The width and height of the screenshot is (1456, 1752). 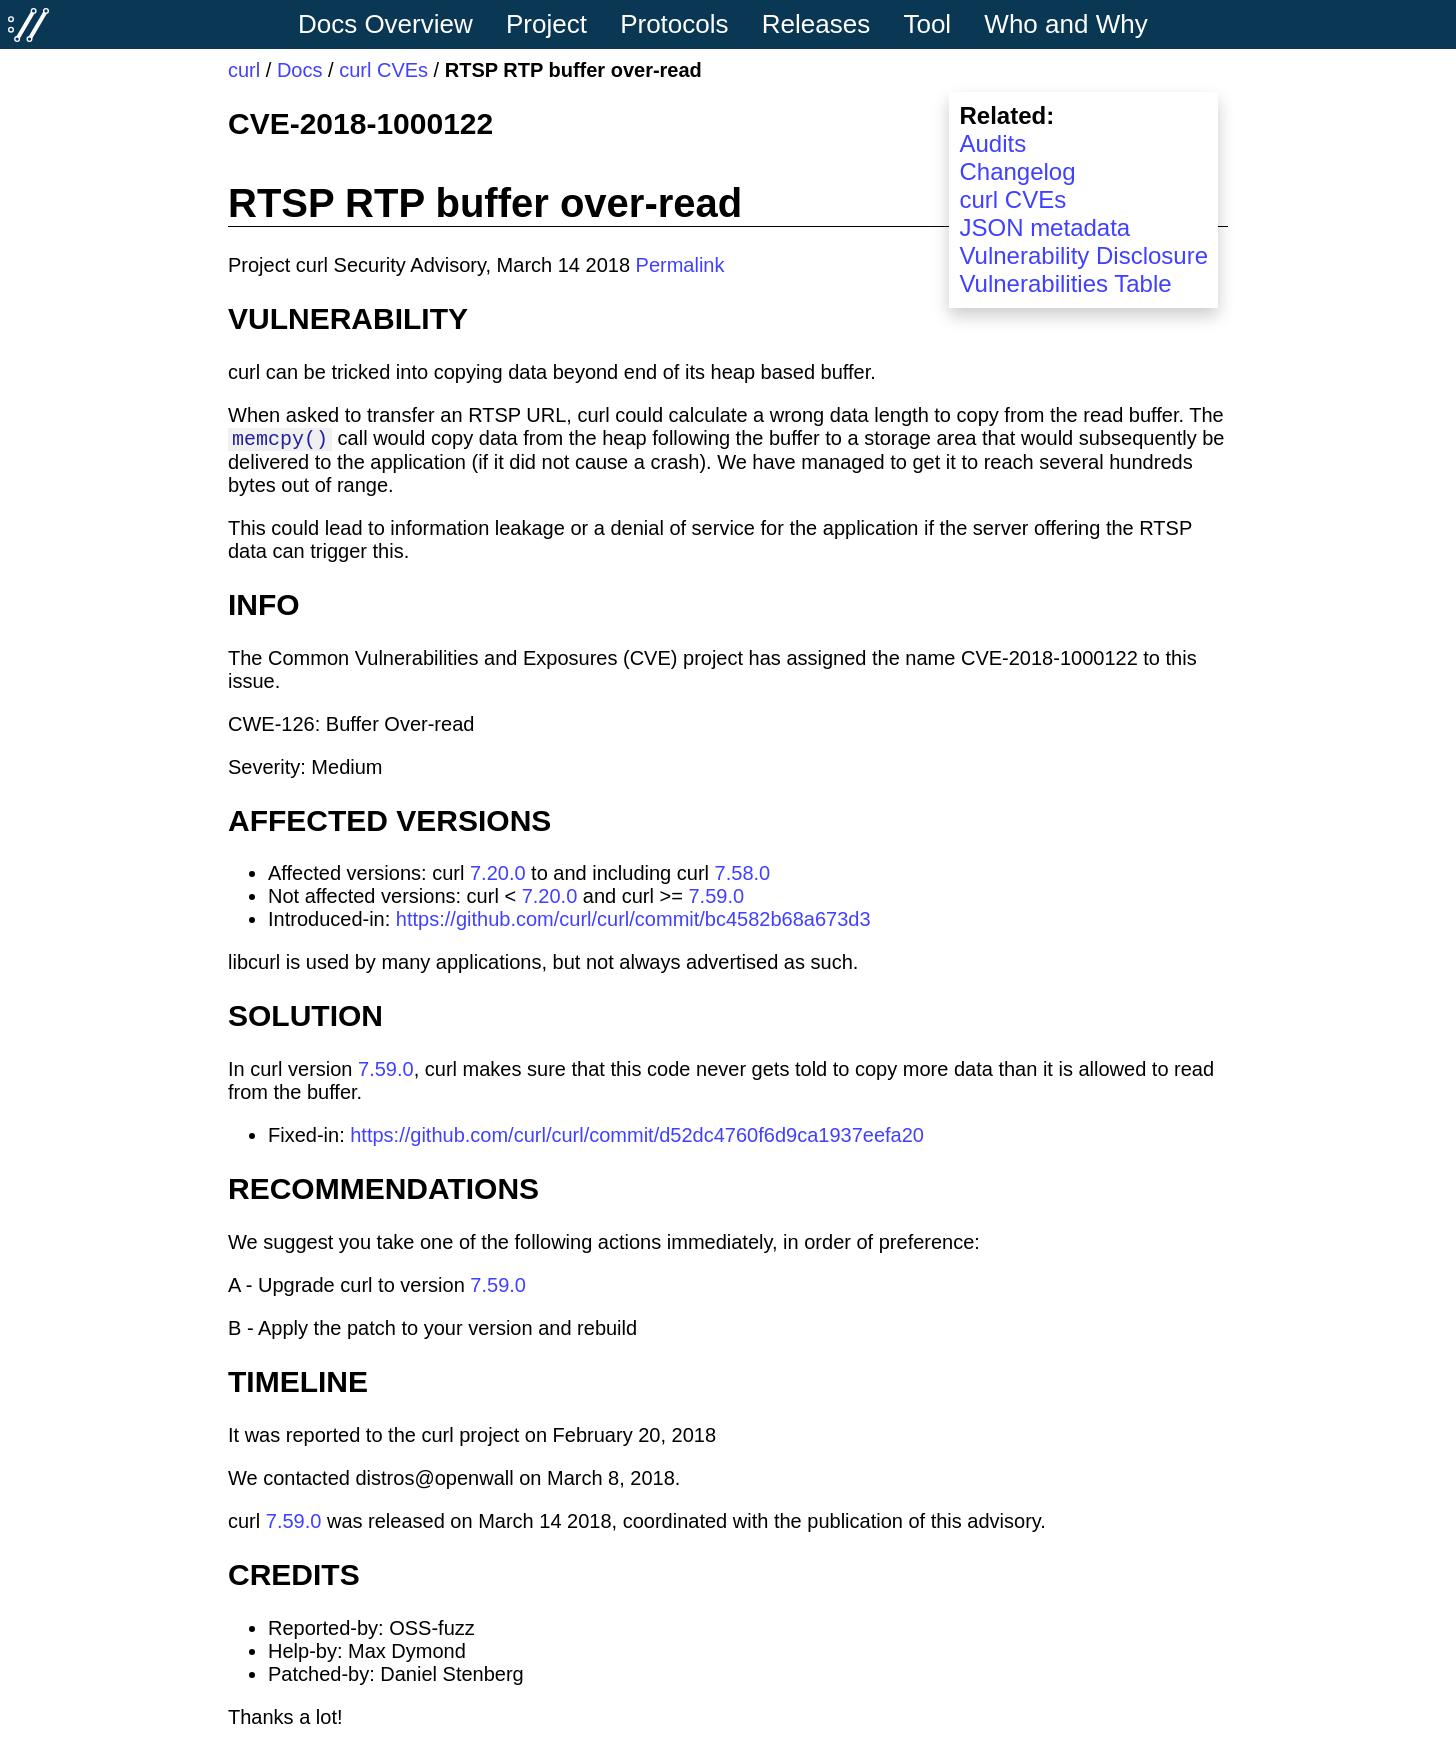 What do you see at coordinates (927, 24) in the screenshot?
I see `Tool` at bounding box center [927, 24].